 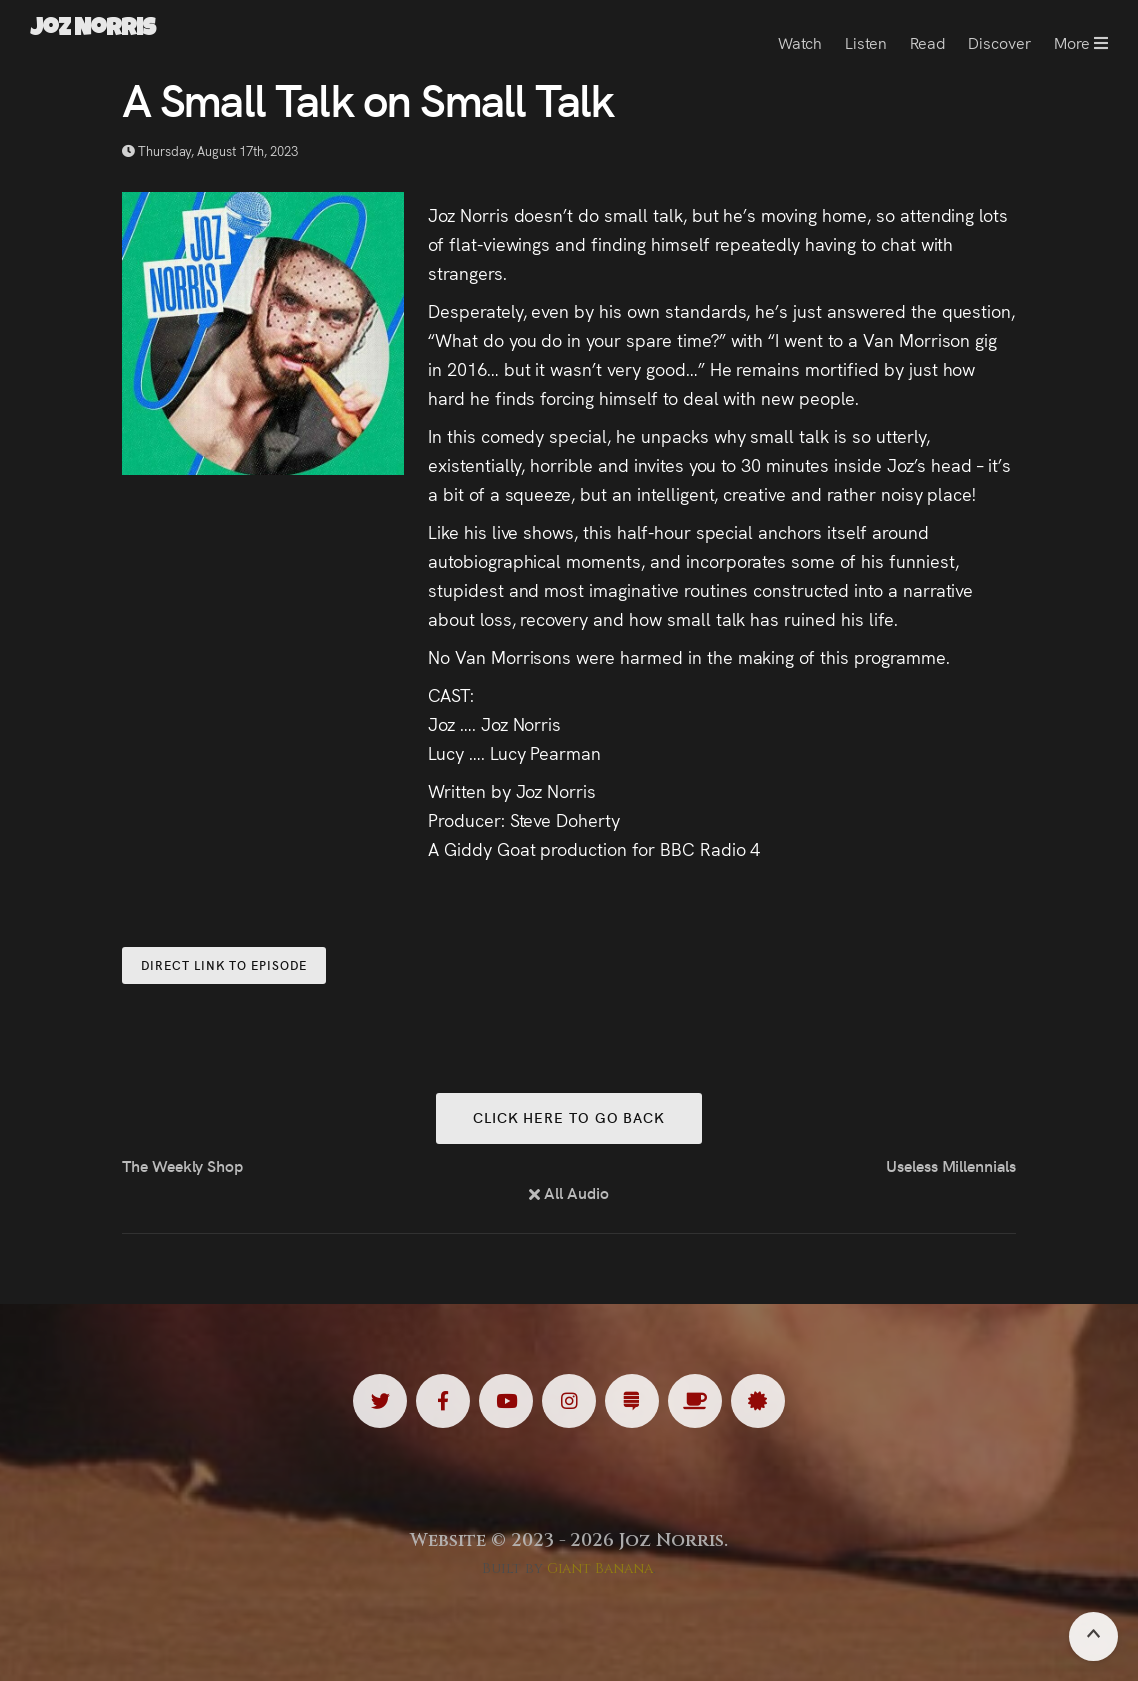 I want to click on Useless Millennials, so click(x=951, y=1165).